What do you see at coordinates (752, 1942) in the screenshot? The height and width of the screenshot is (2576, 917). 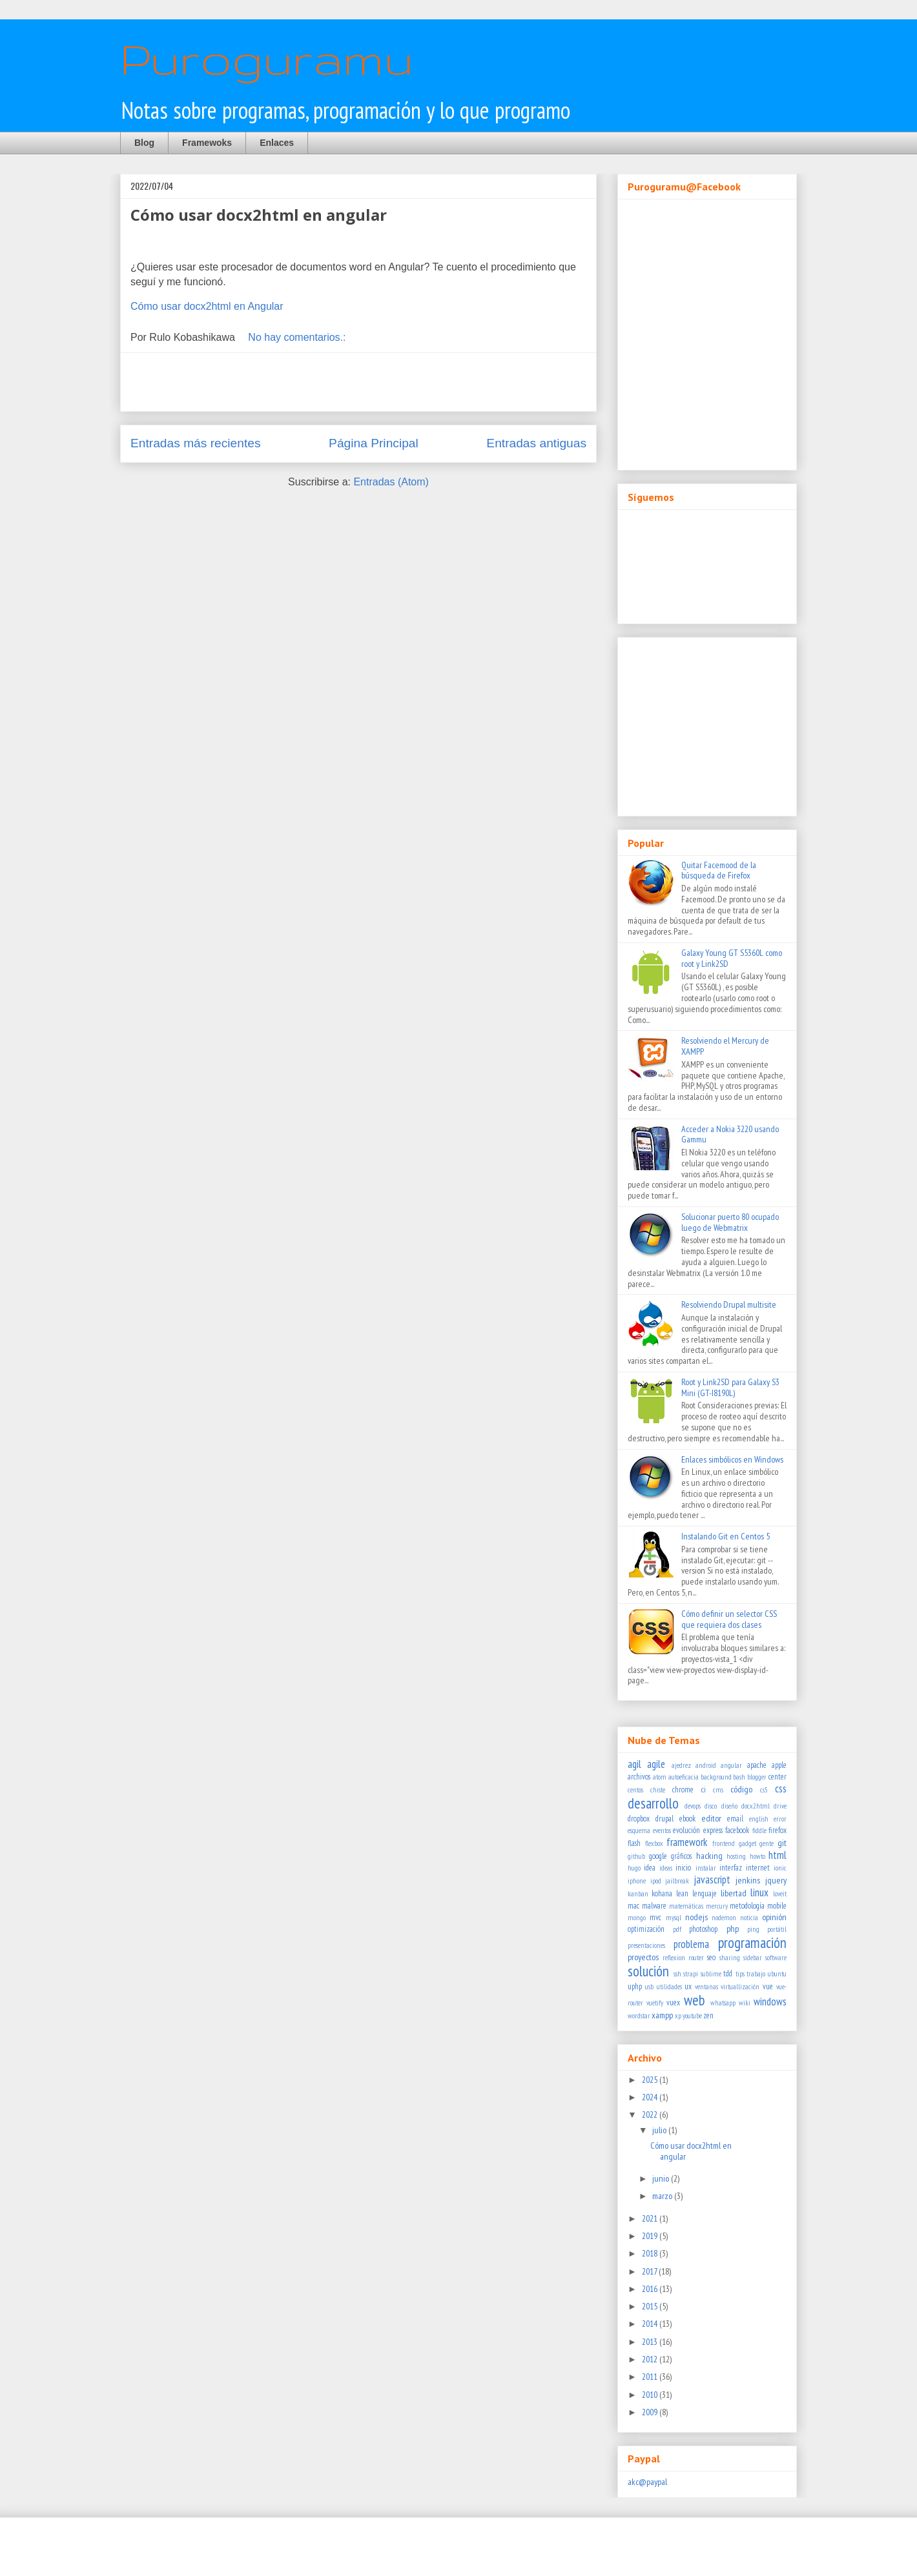 I see `programación` at bounding box center [752, 1942].